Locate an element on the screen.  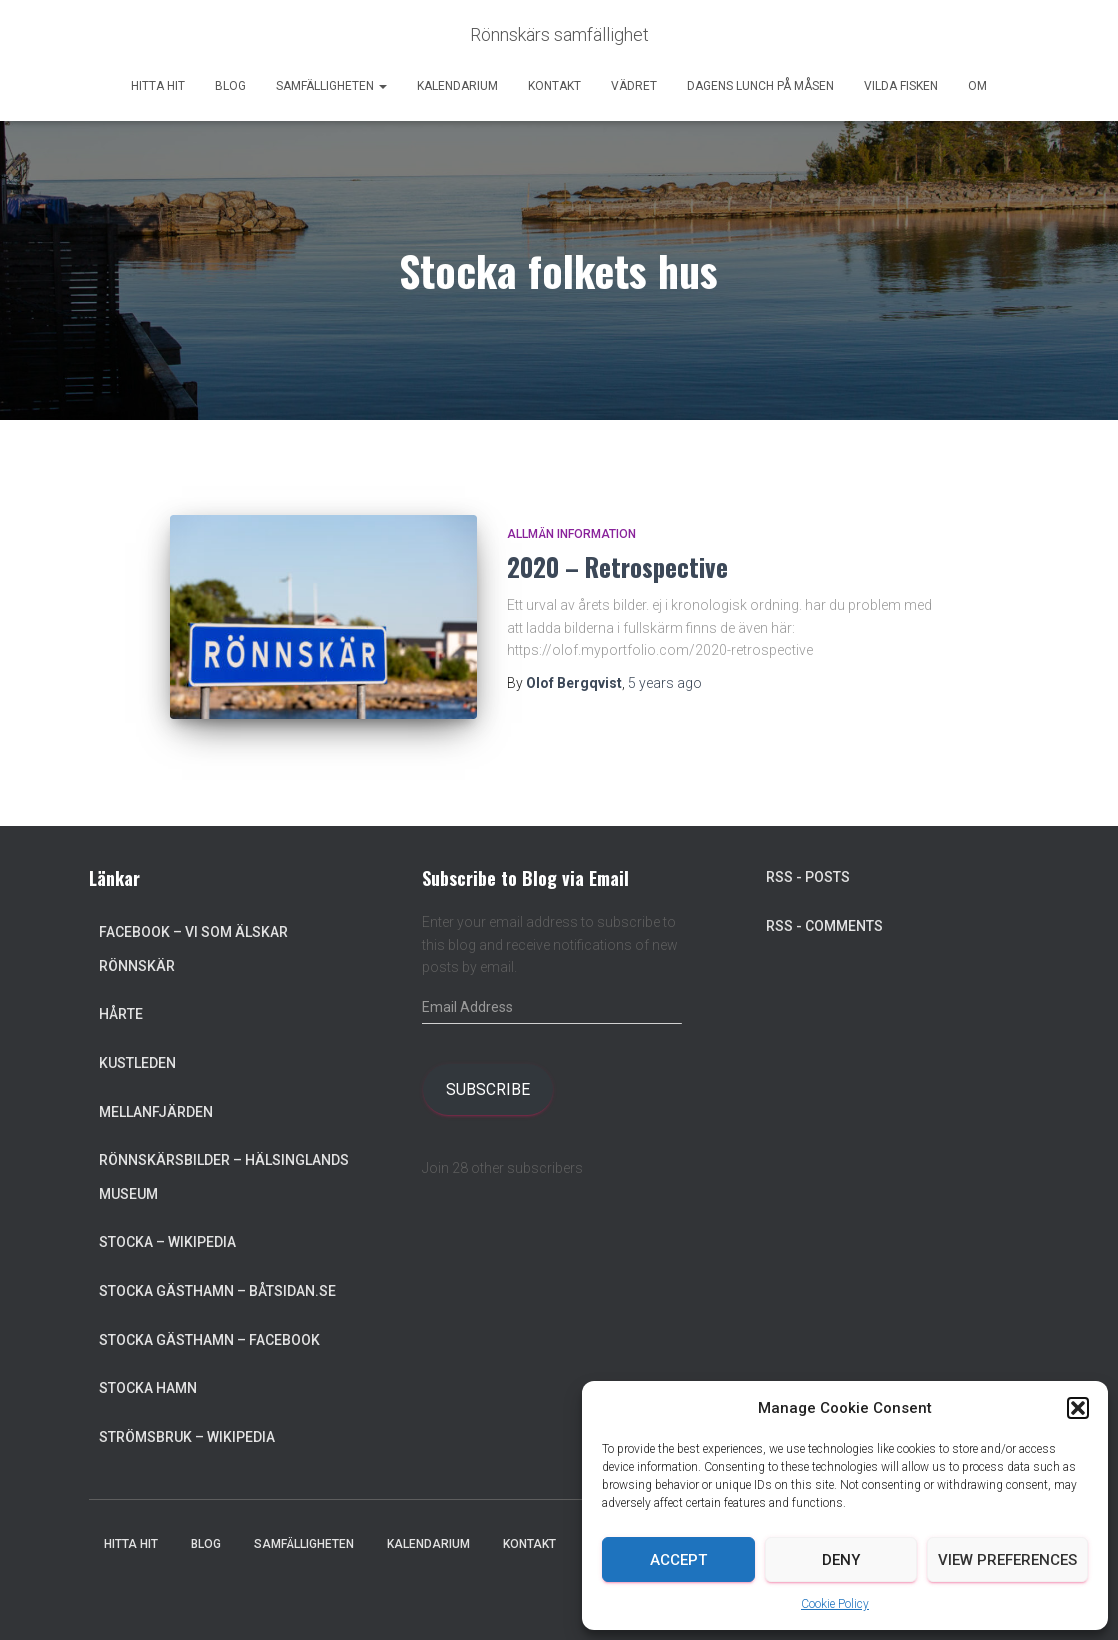
Deny is located at coordinates (841, 1560).